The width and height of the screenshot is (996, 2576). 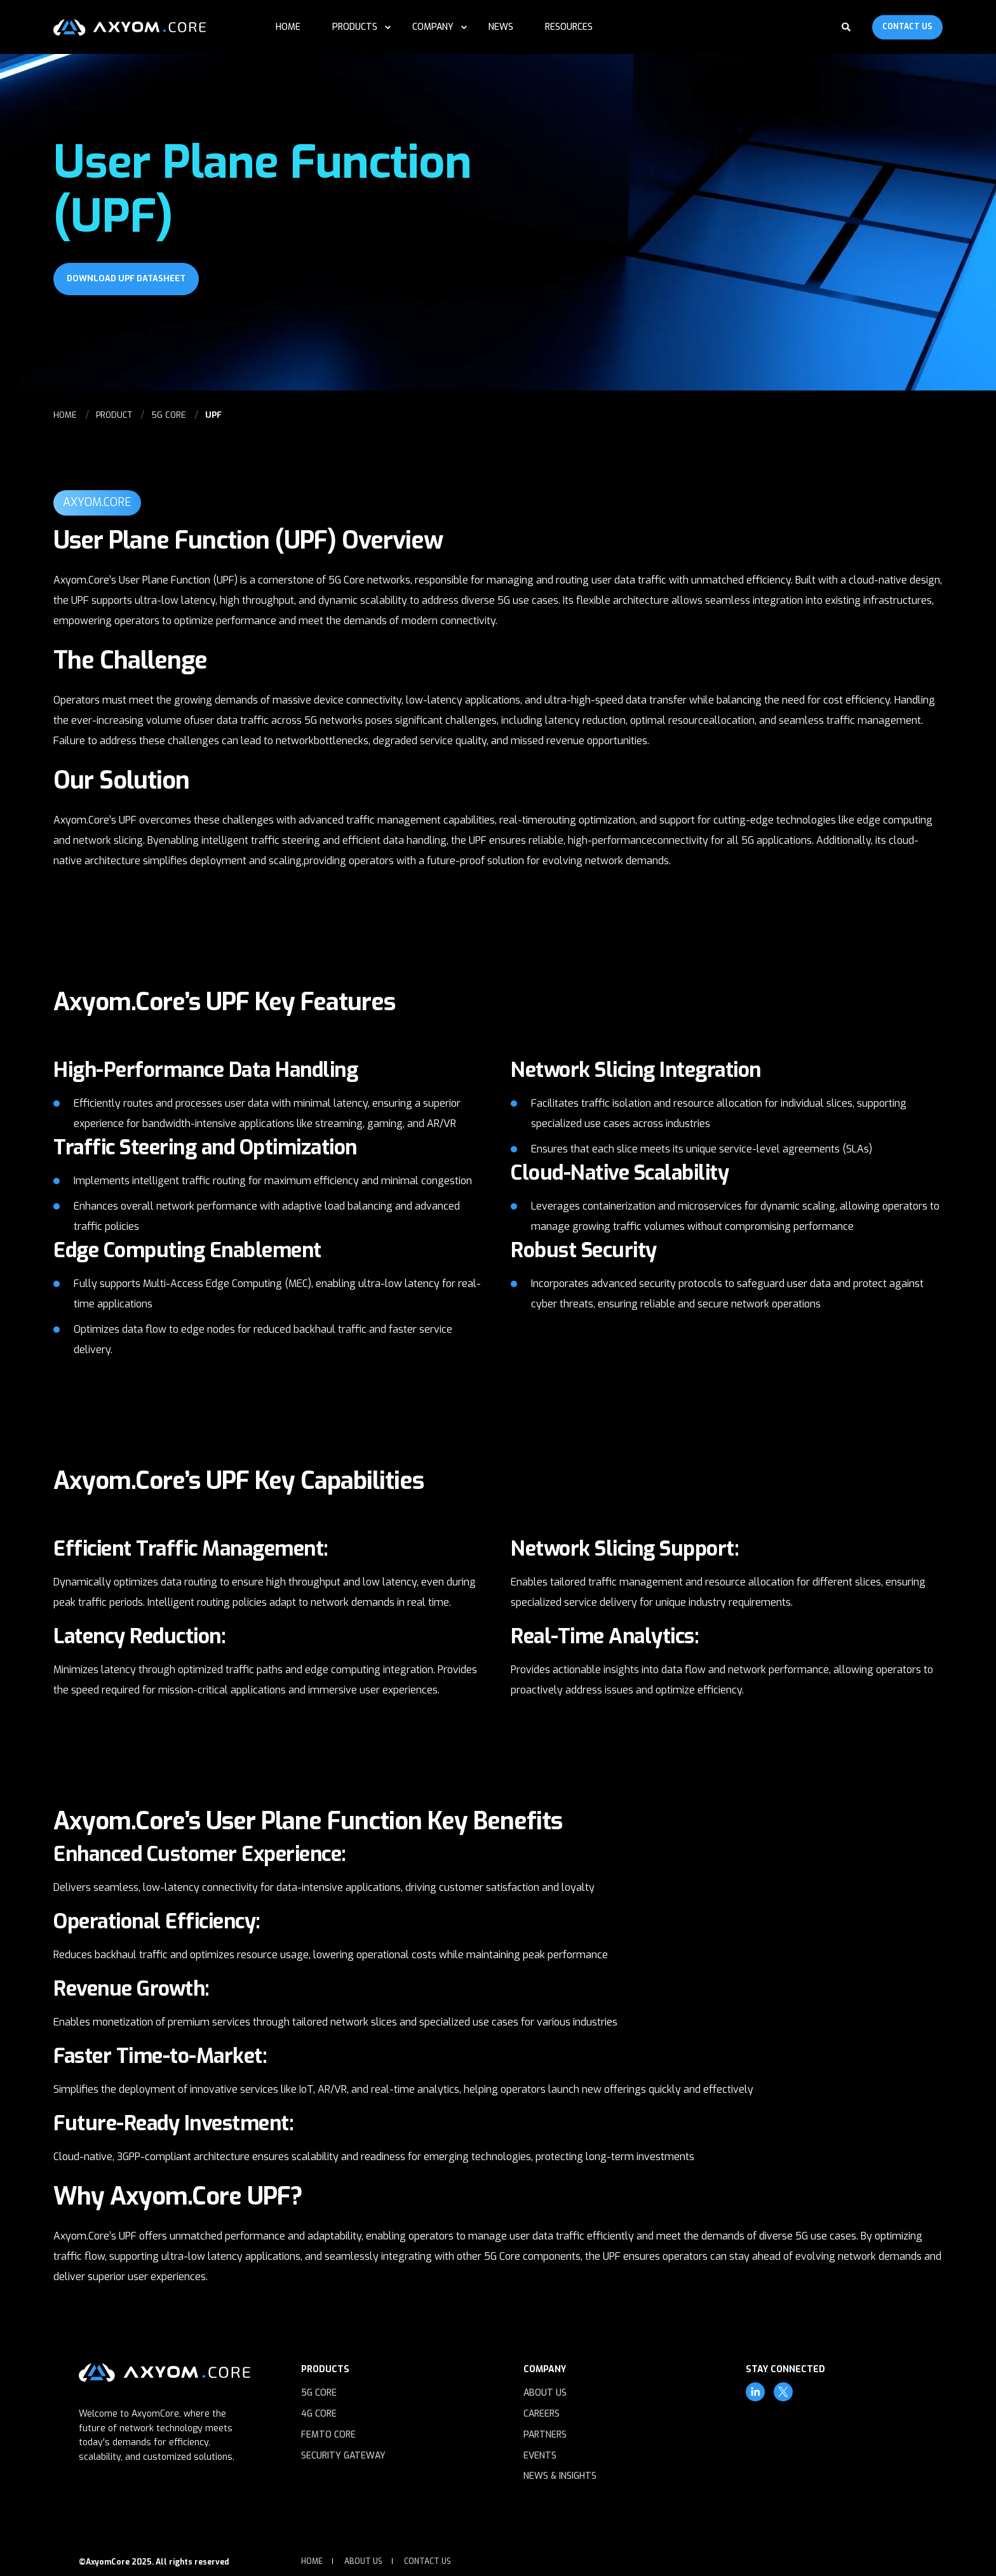 I want to click on Events [menuitem], so click(x=539, y=2456).